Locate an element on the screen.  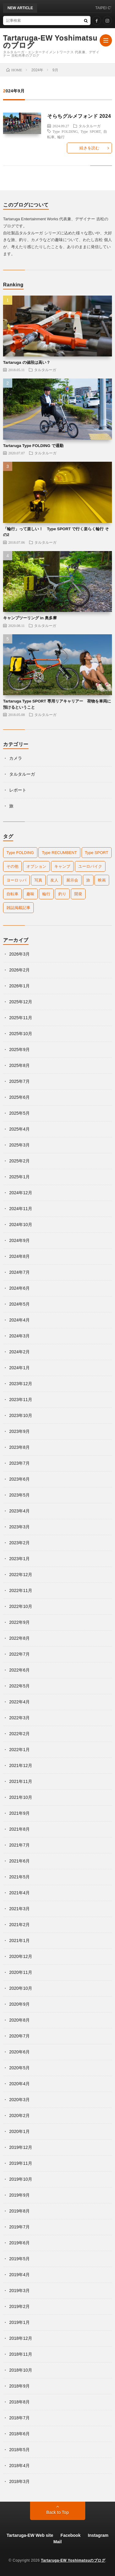
2019年10月 is located at coordinates (20, 2179).